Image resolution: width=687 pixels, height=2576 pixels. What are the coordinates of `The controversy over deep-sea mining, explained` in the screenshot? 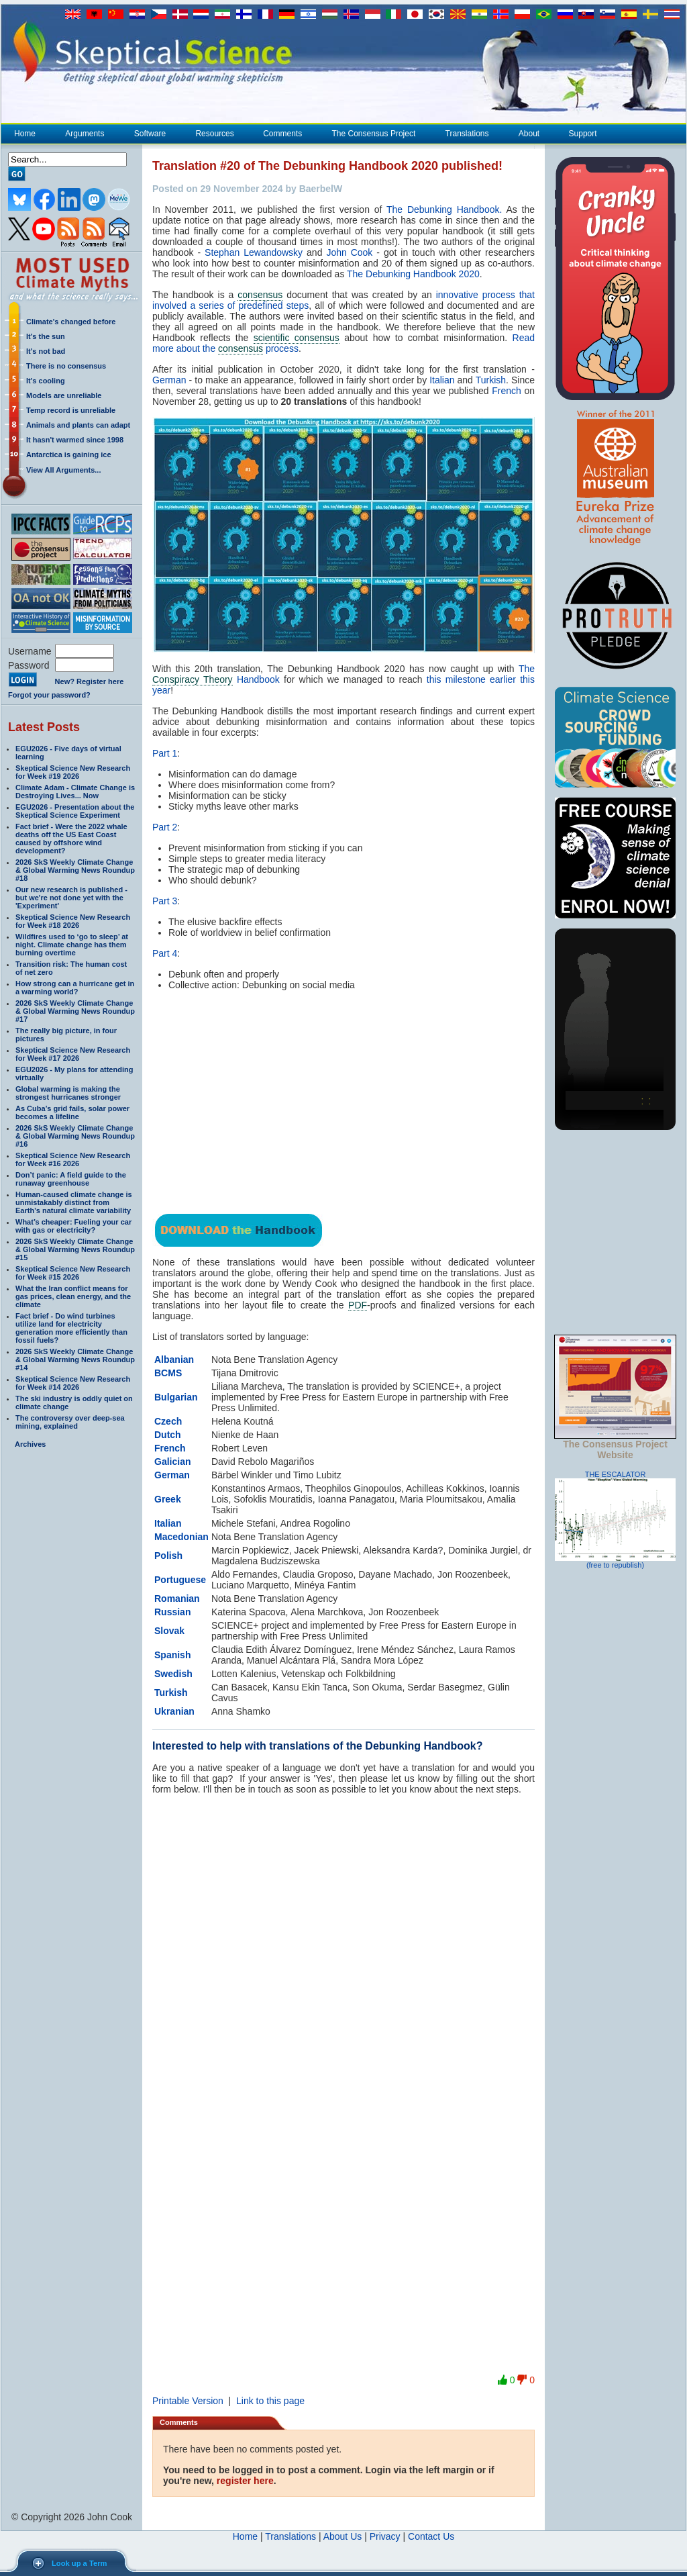 It's located at (70, 1422).